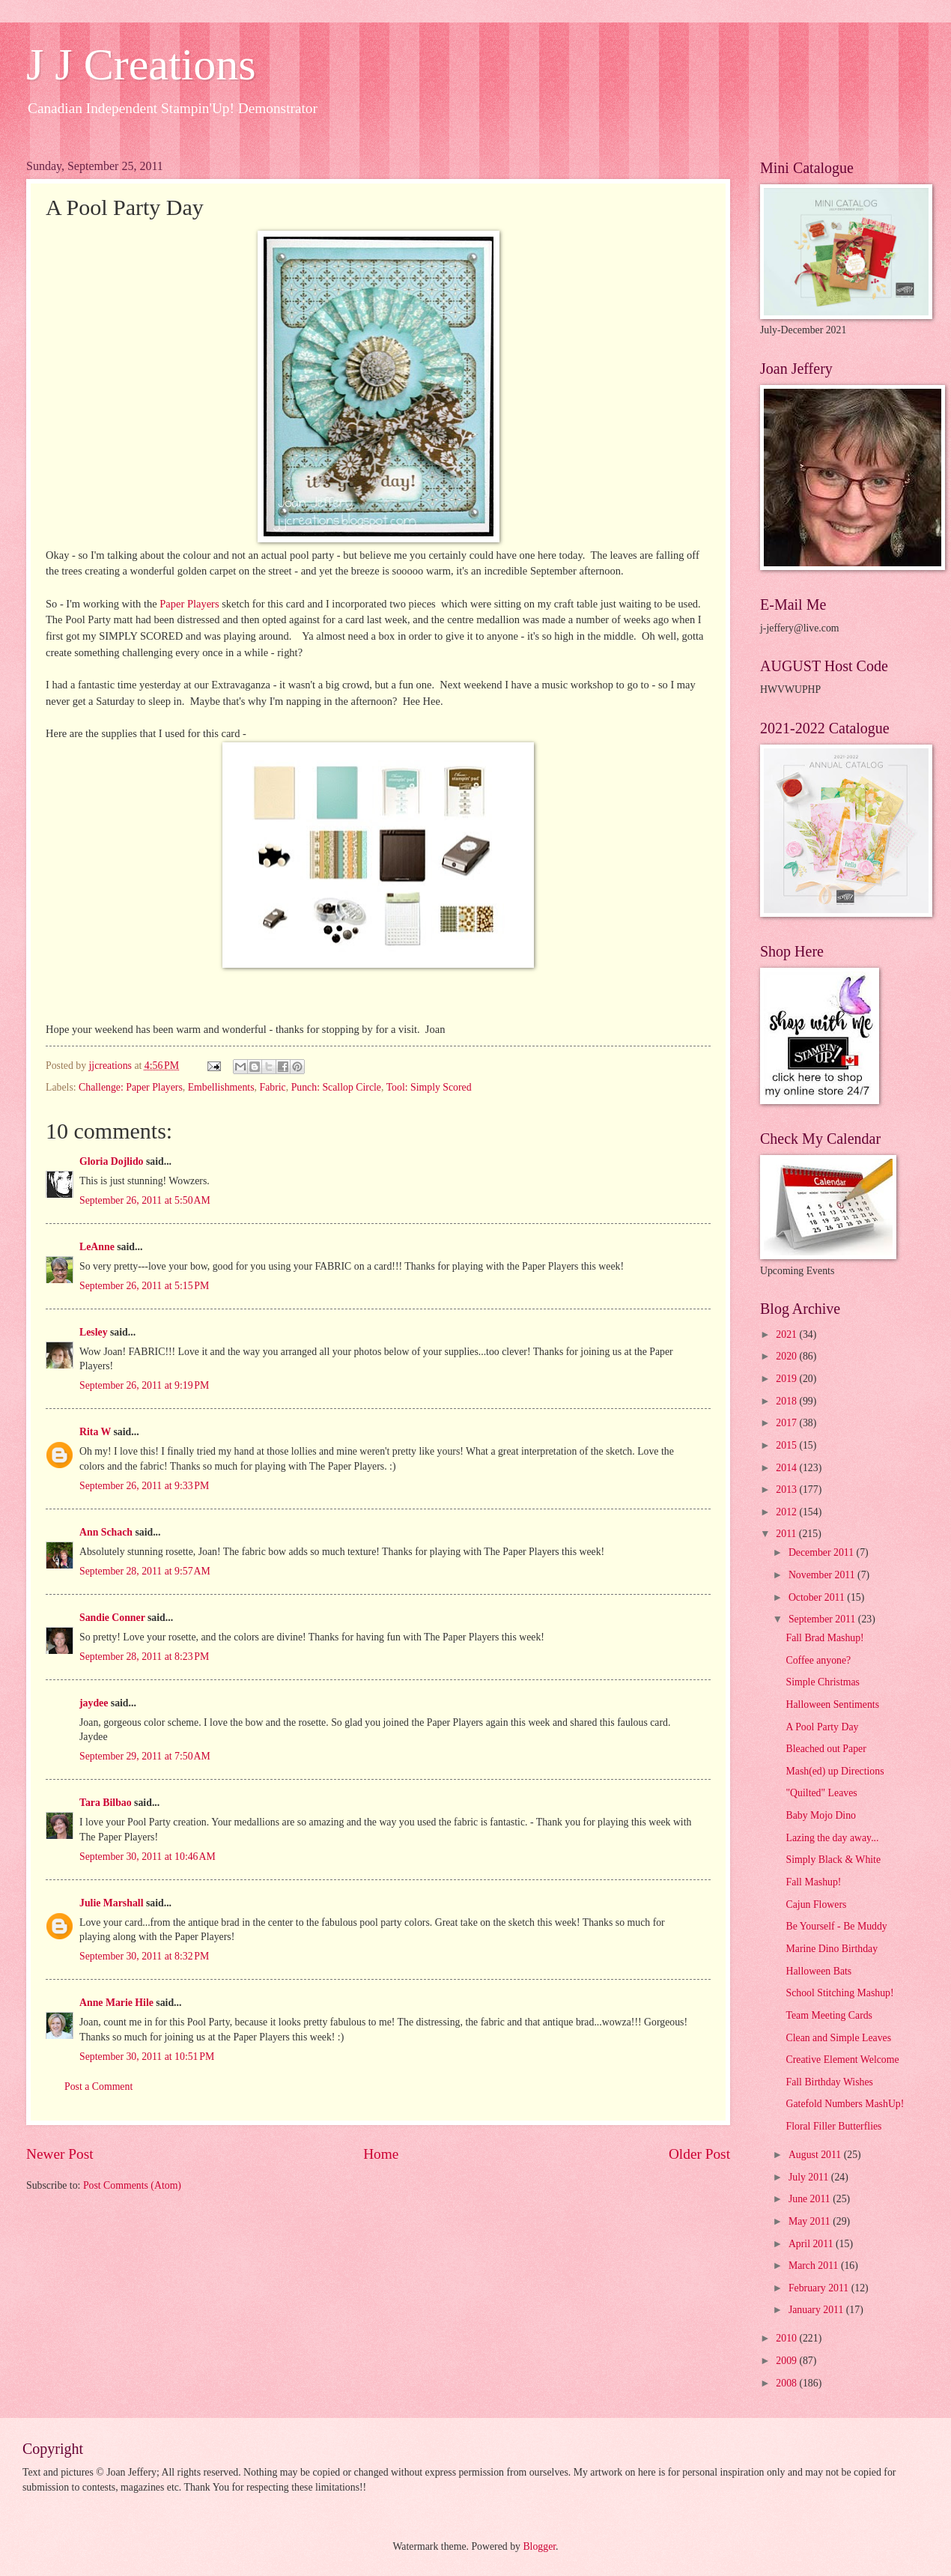  What do you see at coordinates (845, 2103) in the screenshot?
I see `Gatefold Numbers MashUp!` at bounding box center [845, 2103].